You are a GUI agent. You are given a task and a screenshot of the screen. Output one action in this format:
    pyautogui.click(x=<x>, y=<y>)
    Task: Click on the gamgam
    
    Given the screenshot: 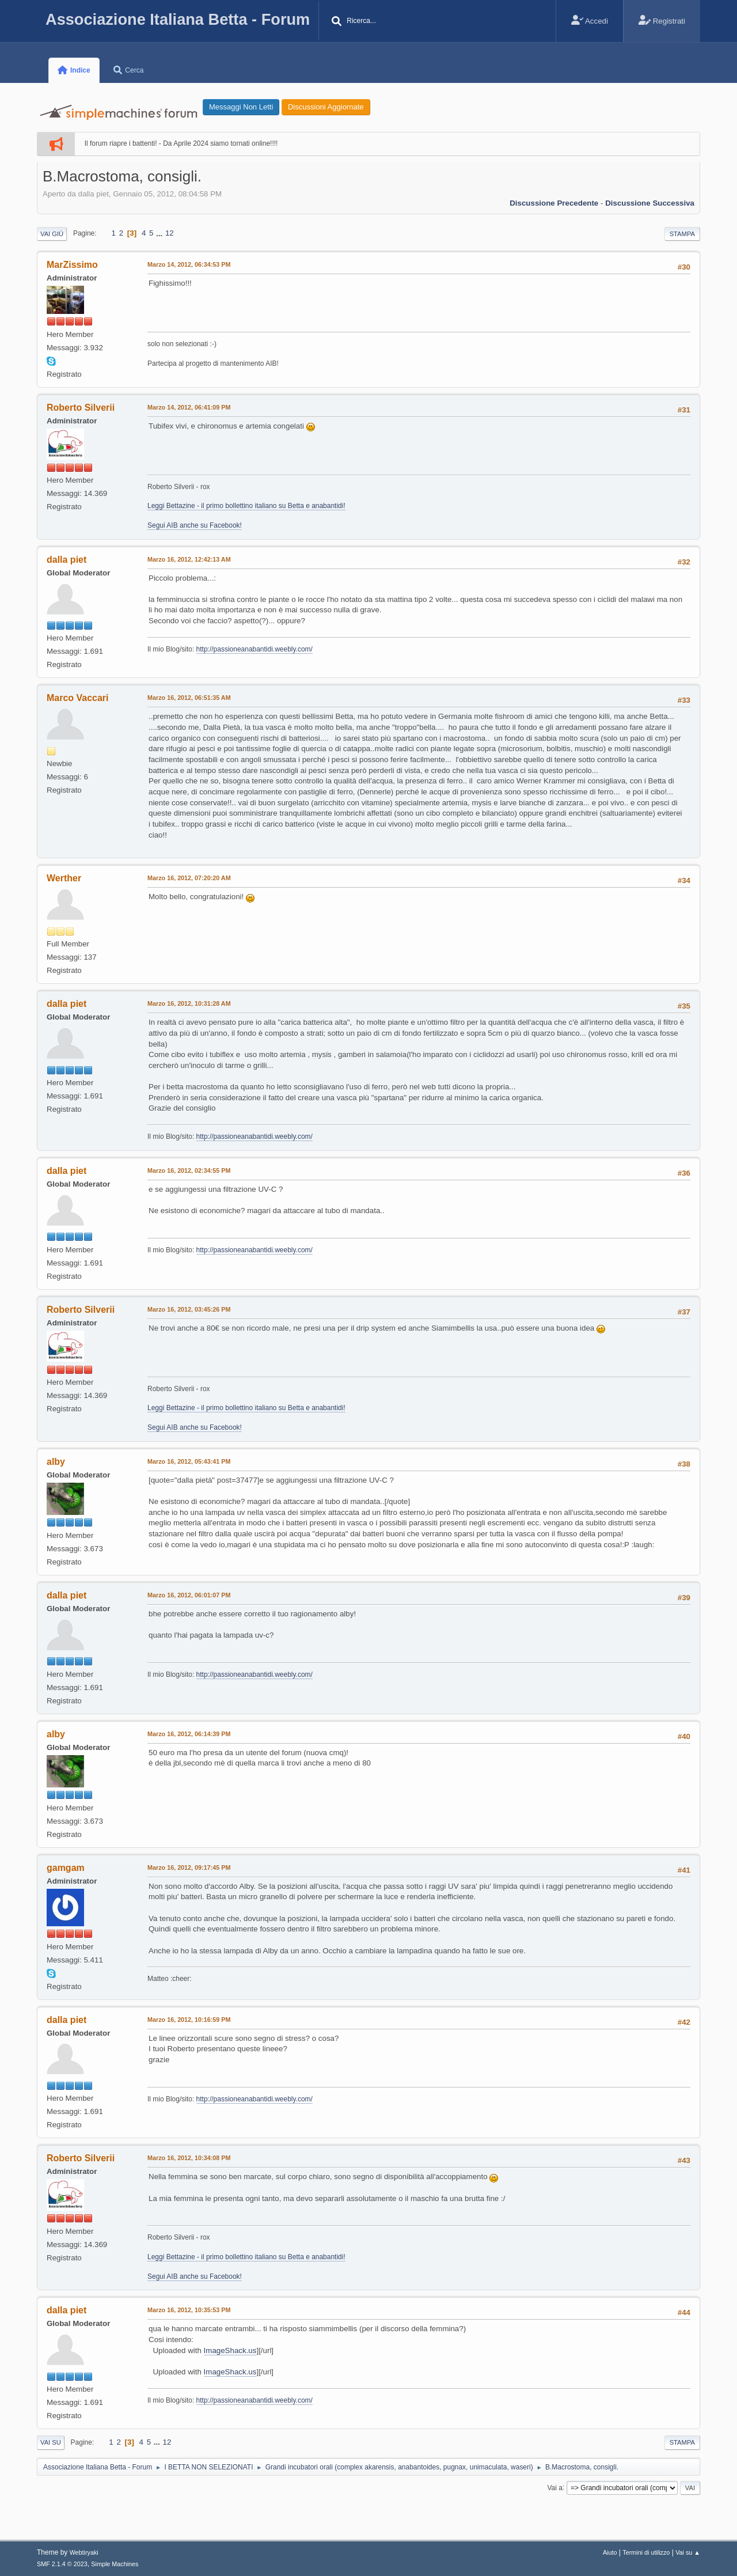 What is the action you would take?
    pyautogui.click(x=66, y=1868)
    